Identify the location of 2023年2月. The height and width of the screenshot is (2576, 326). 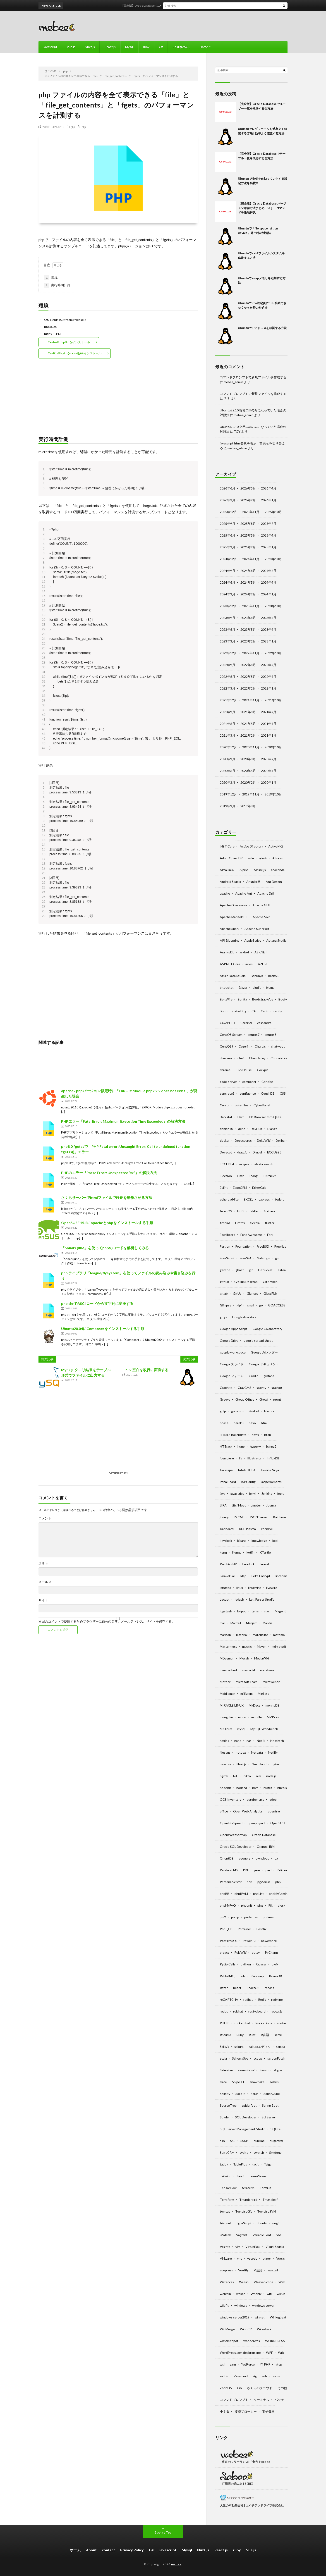
(248, 641).